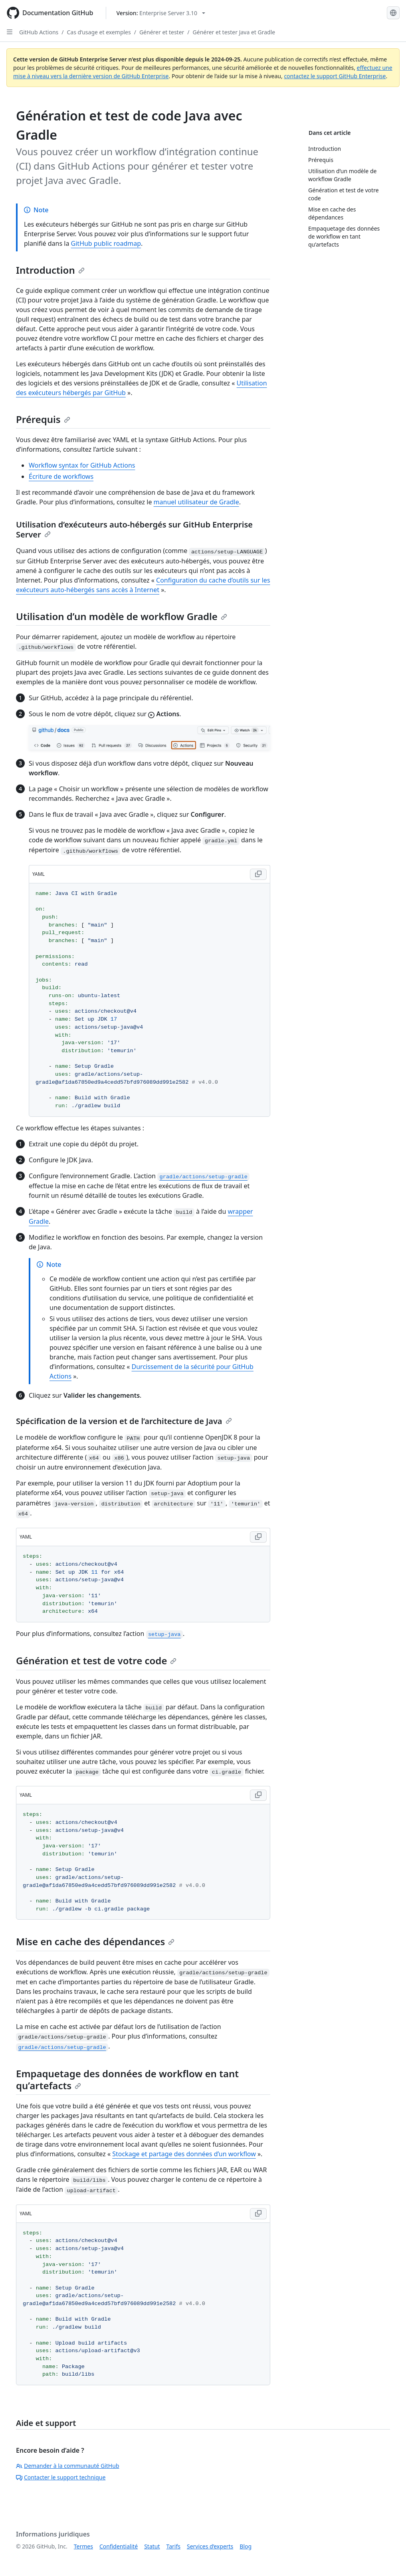 The height and width of the screenshot is (2576, 406). I want to click on Workflow syntax for GitHub Actions, so click(82, 465).